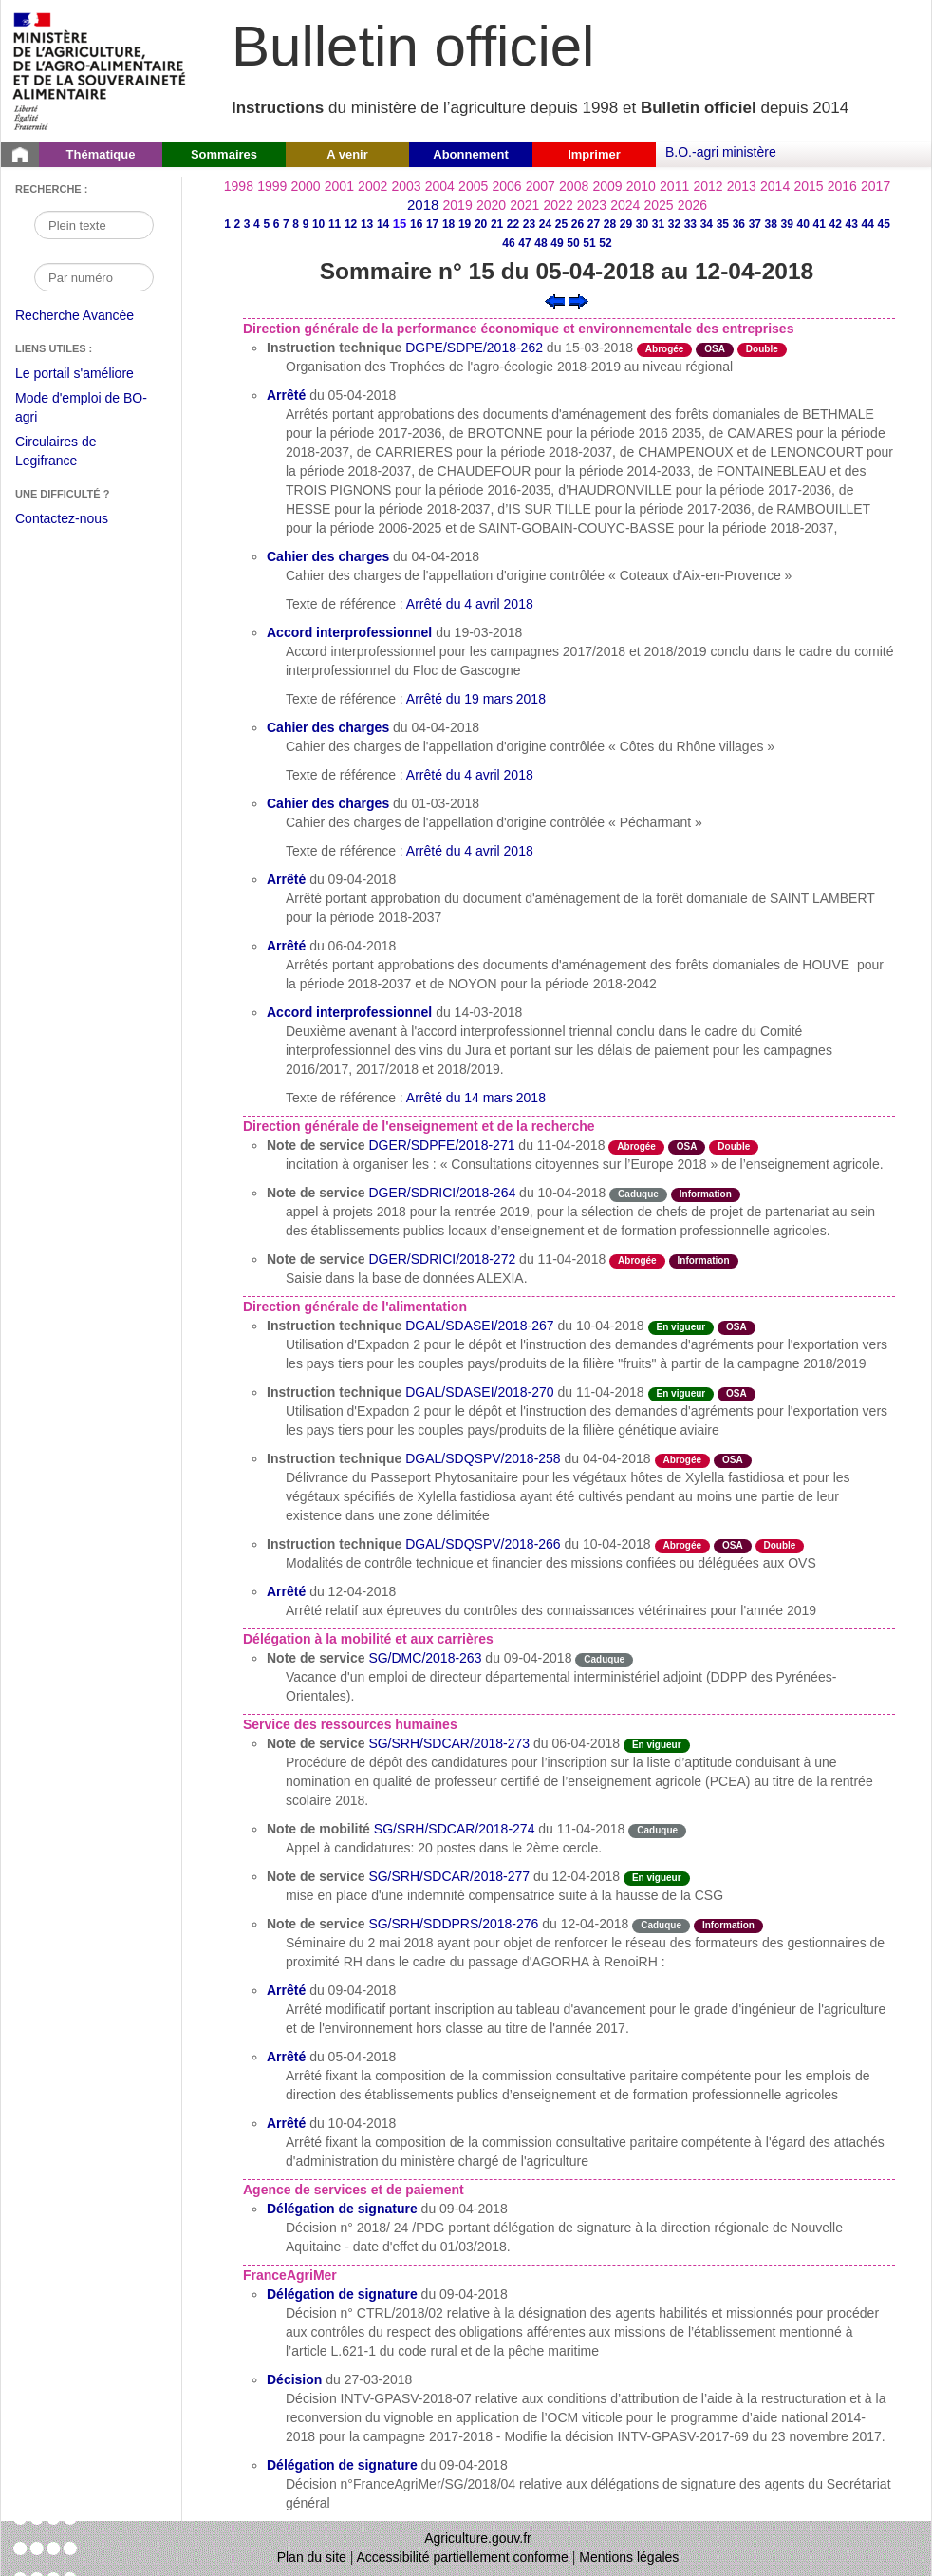  I want to click on 40, so click(803, 224).